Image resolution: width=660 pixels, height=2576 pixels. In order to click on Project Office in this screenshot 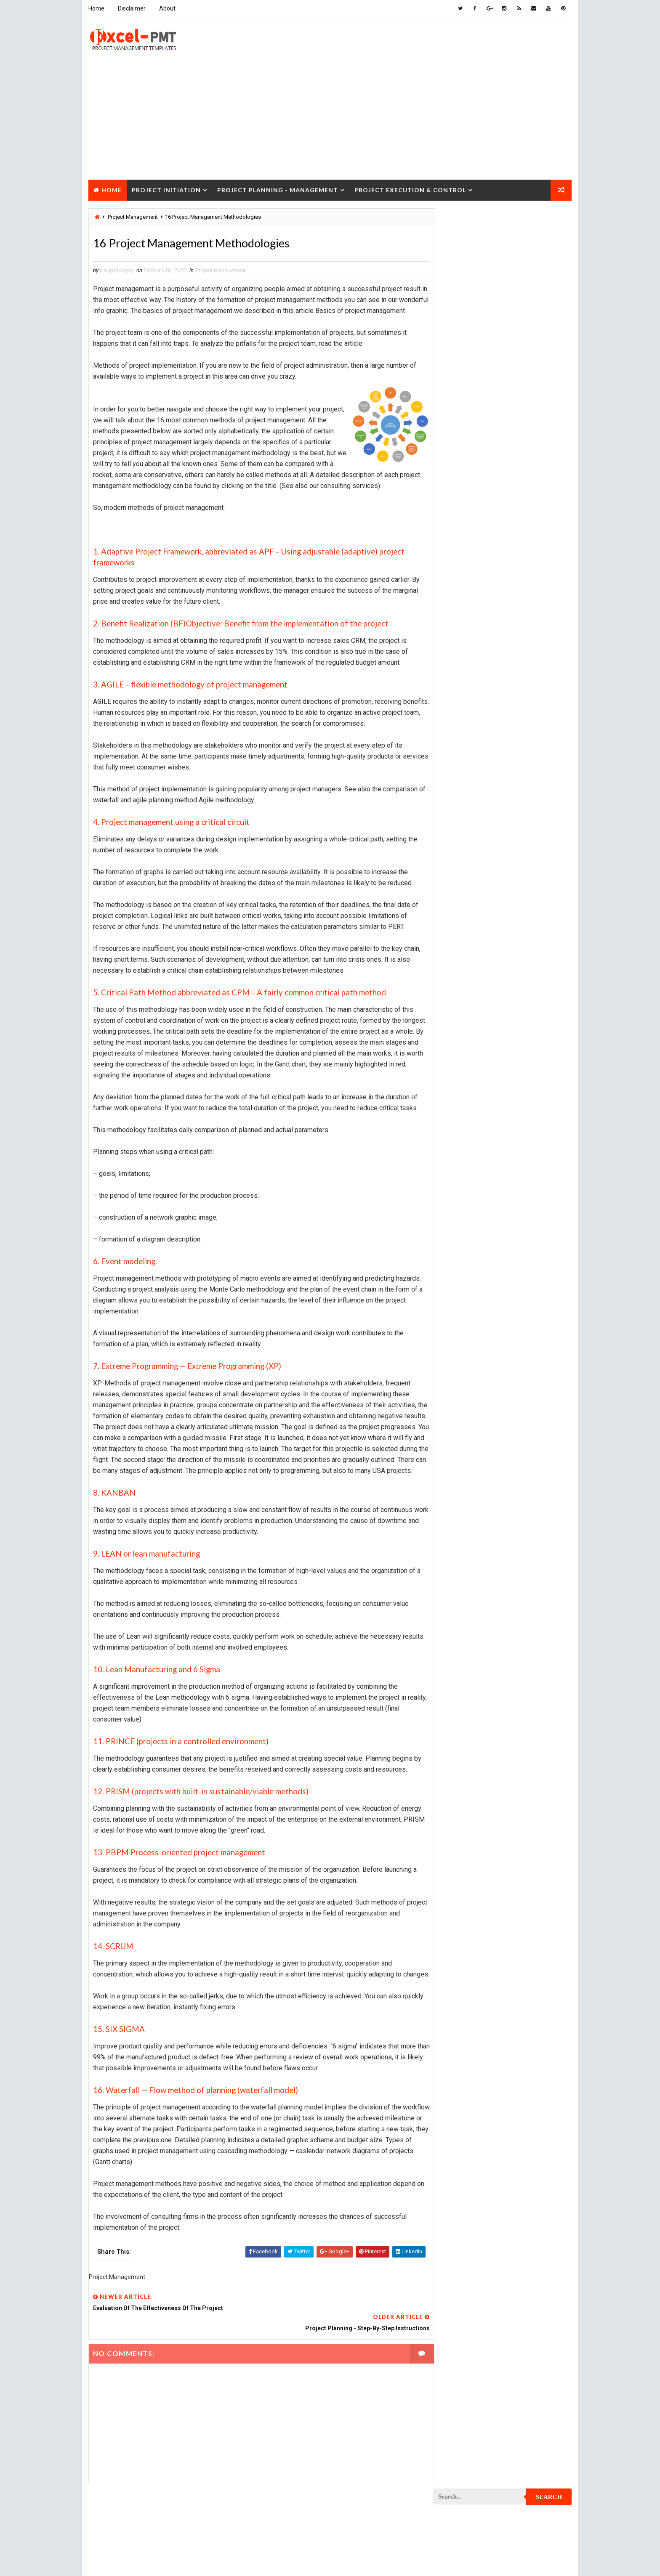, I will do `click(527, 994)`.